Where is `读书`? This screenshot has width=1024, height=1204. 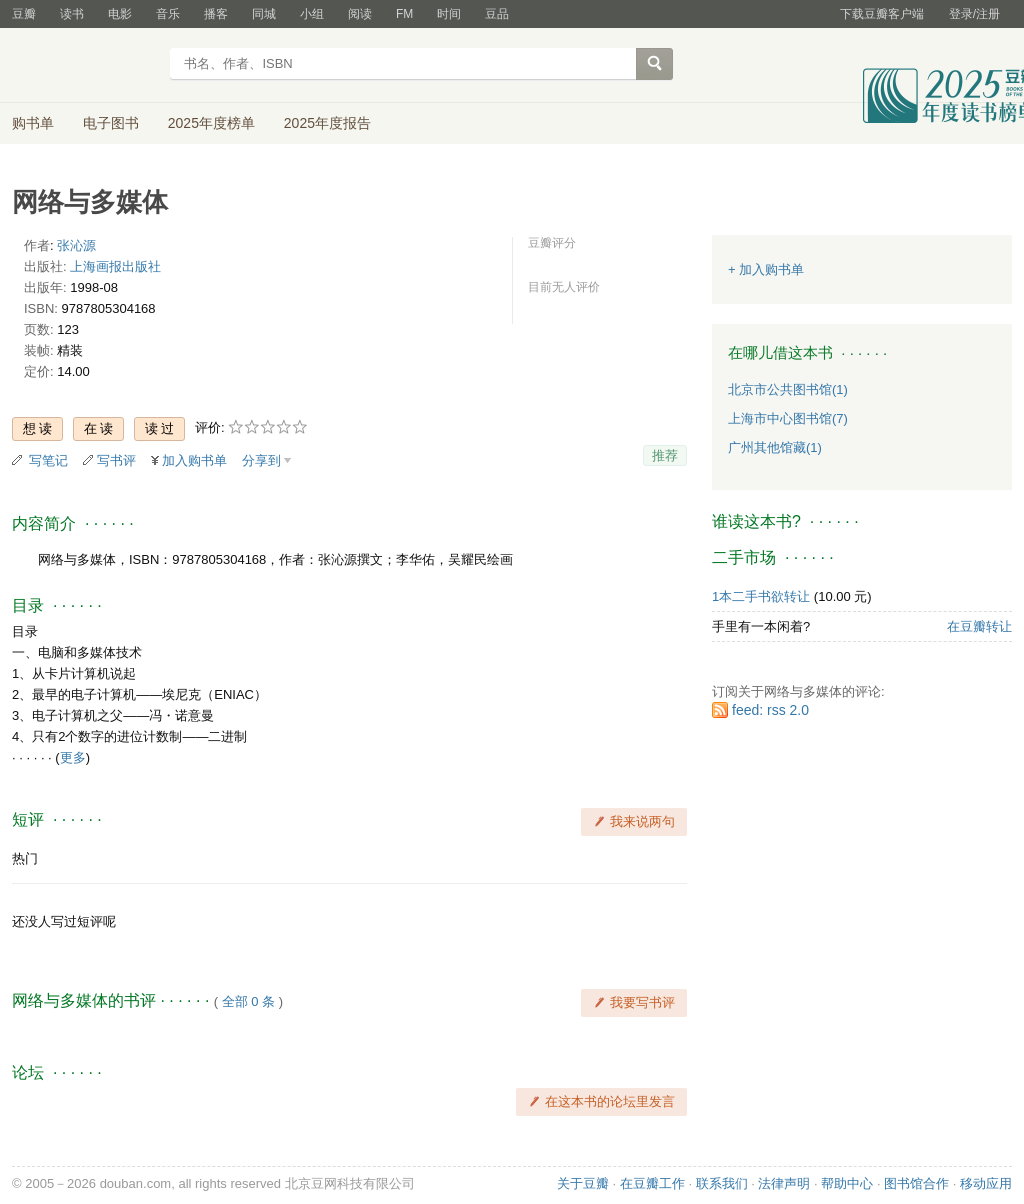
读书 is located at coordinates (72, 14).